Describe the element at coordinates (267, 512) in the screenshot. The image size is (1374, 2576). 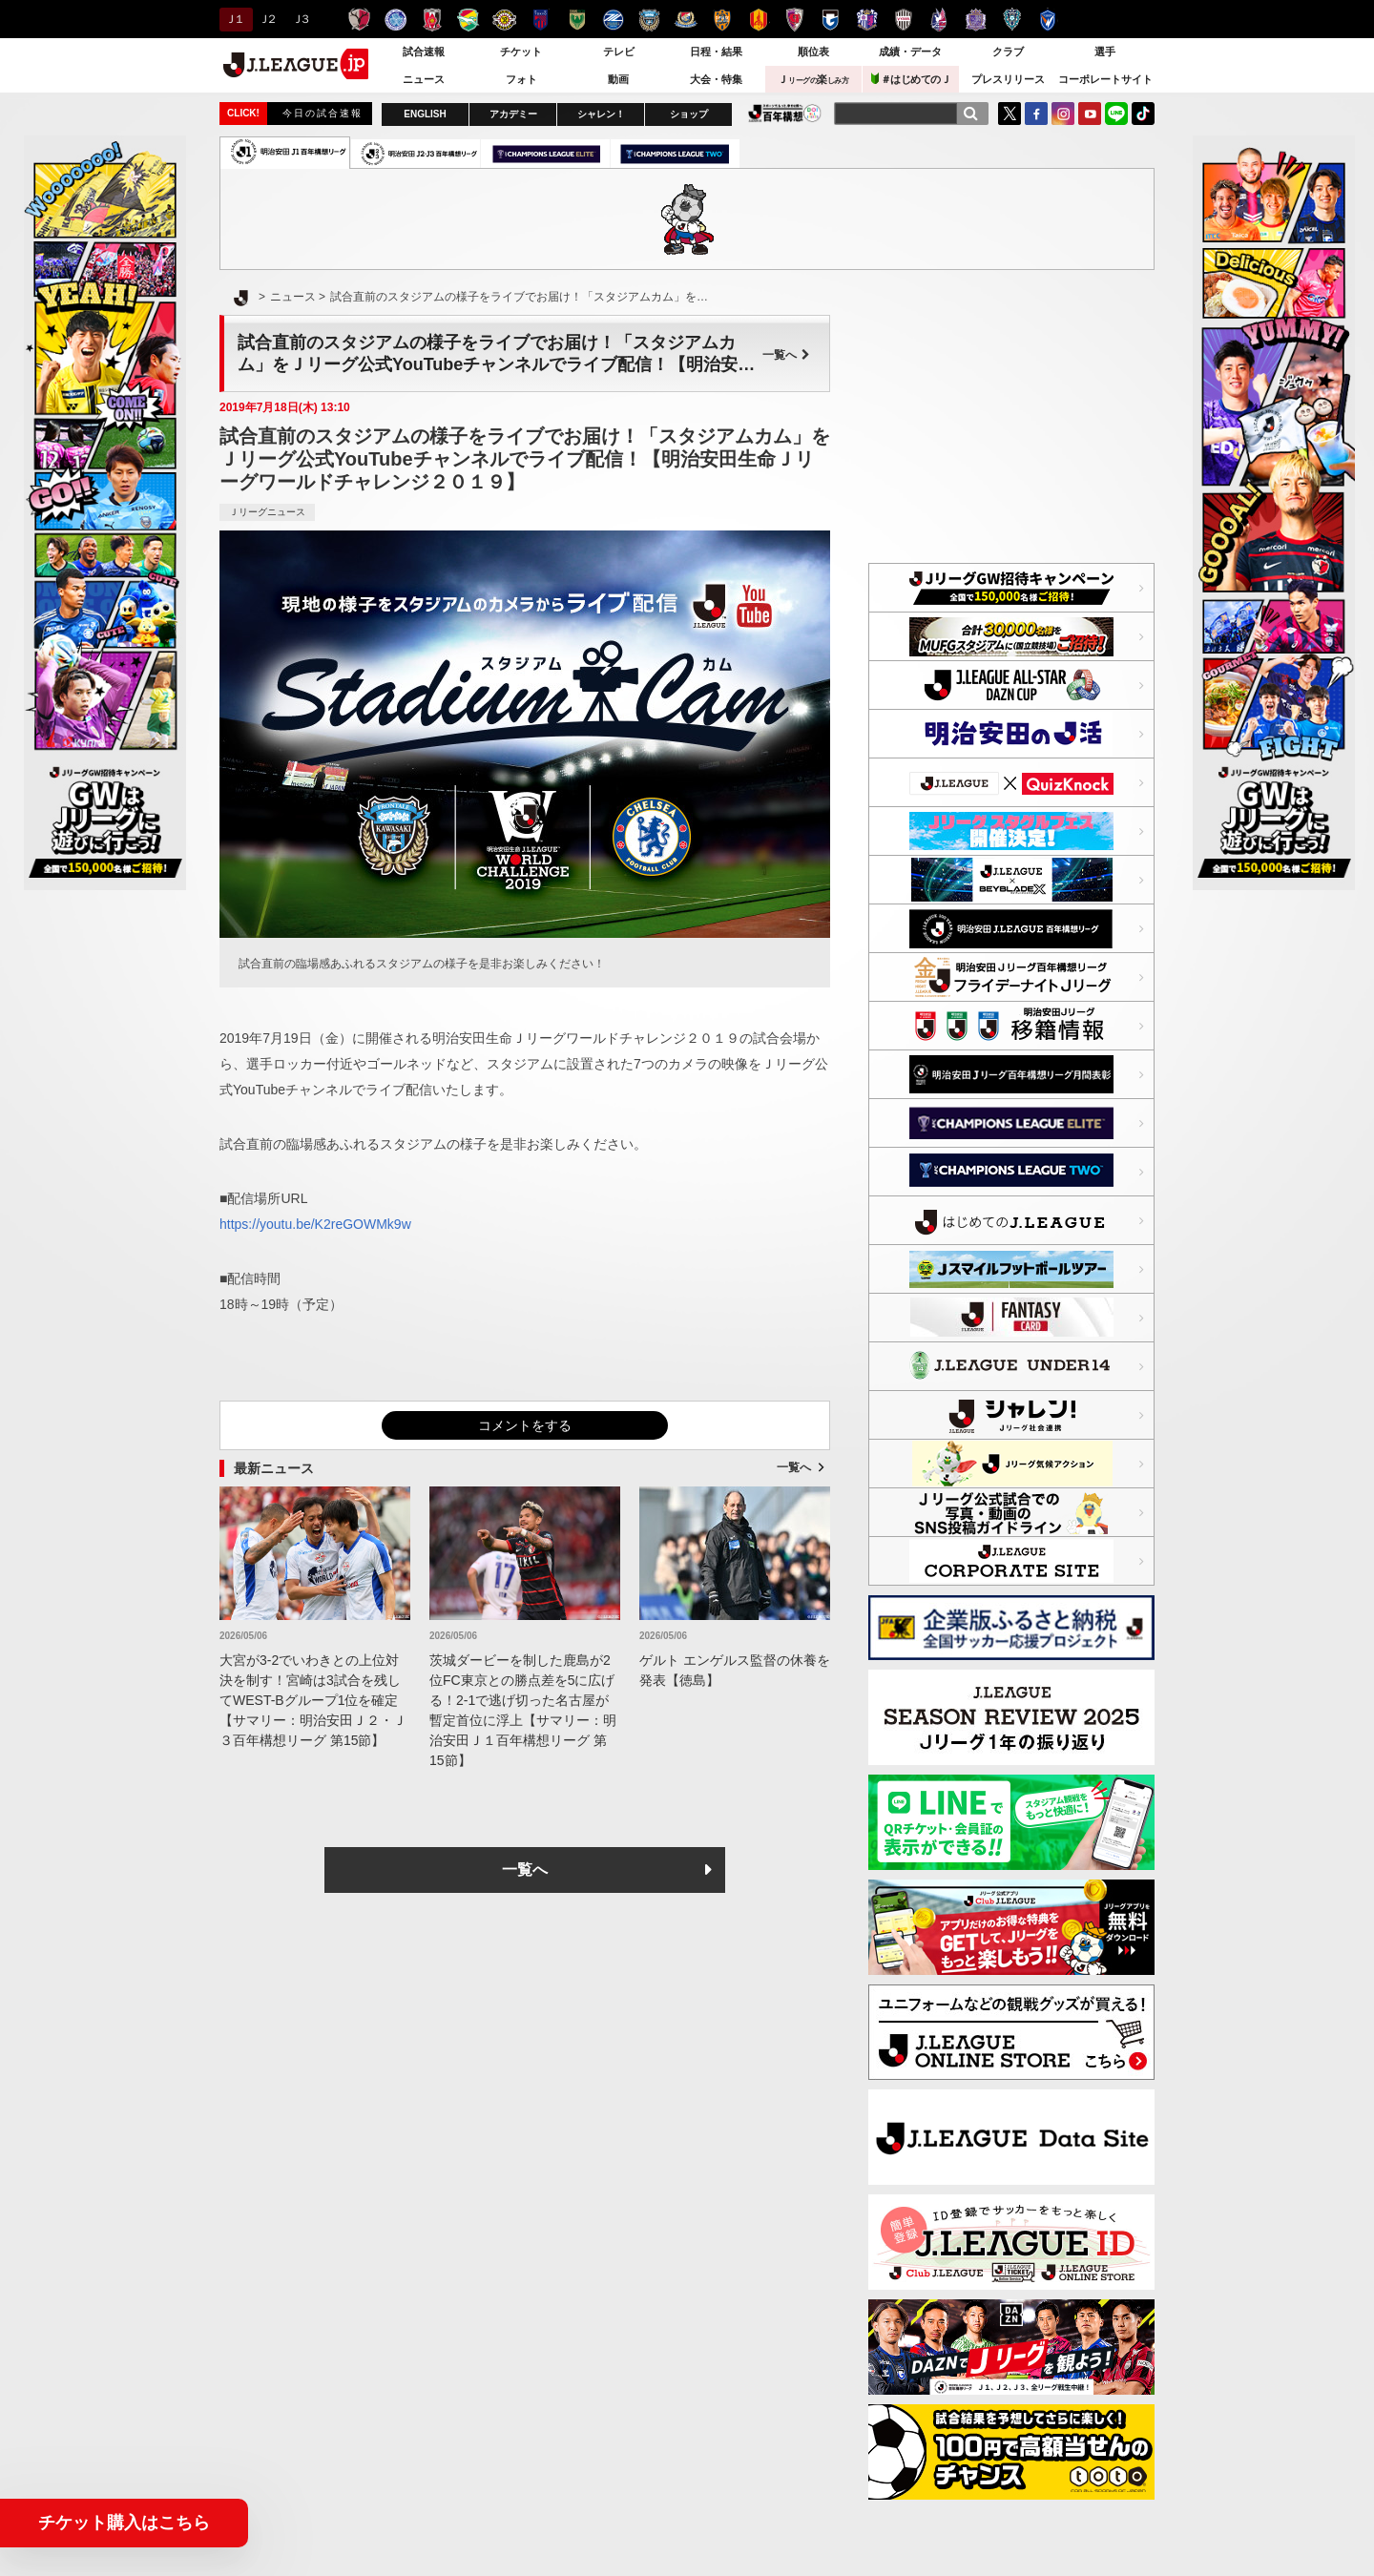
I see `Ｊリーグニュース` at that location.